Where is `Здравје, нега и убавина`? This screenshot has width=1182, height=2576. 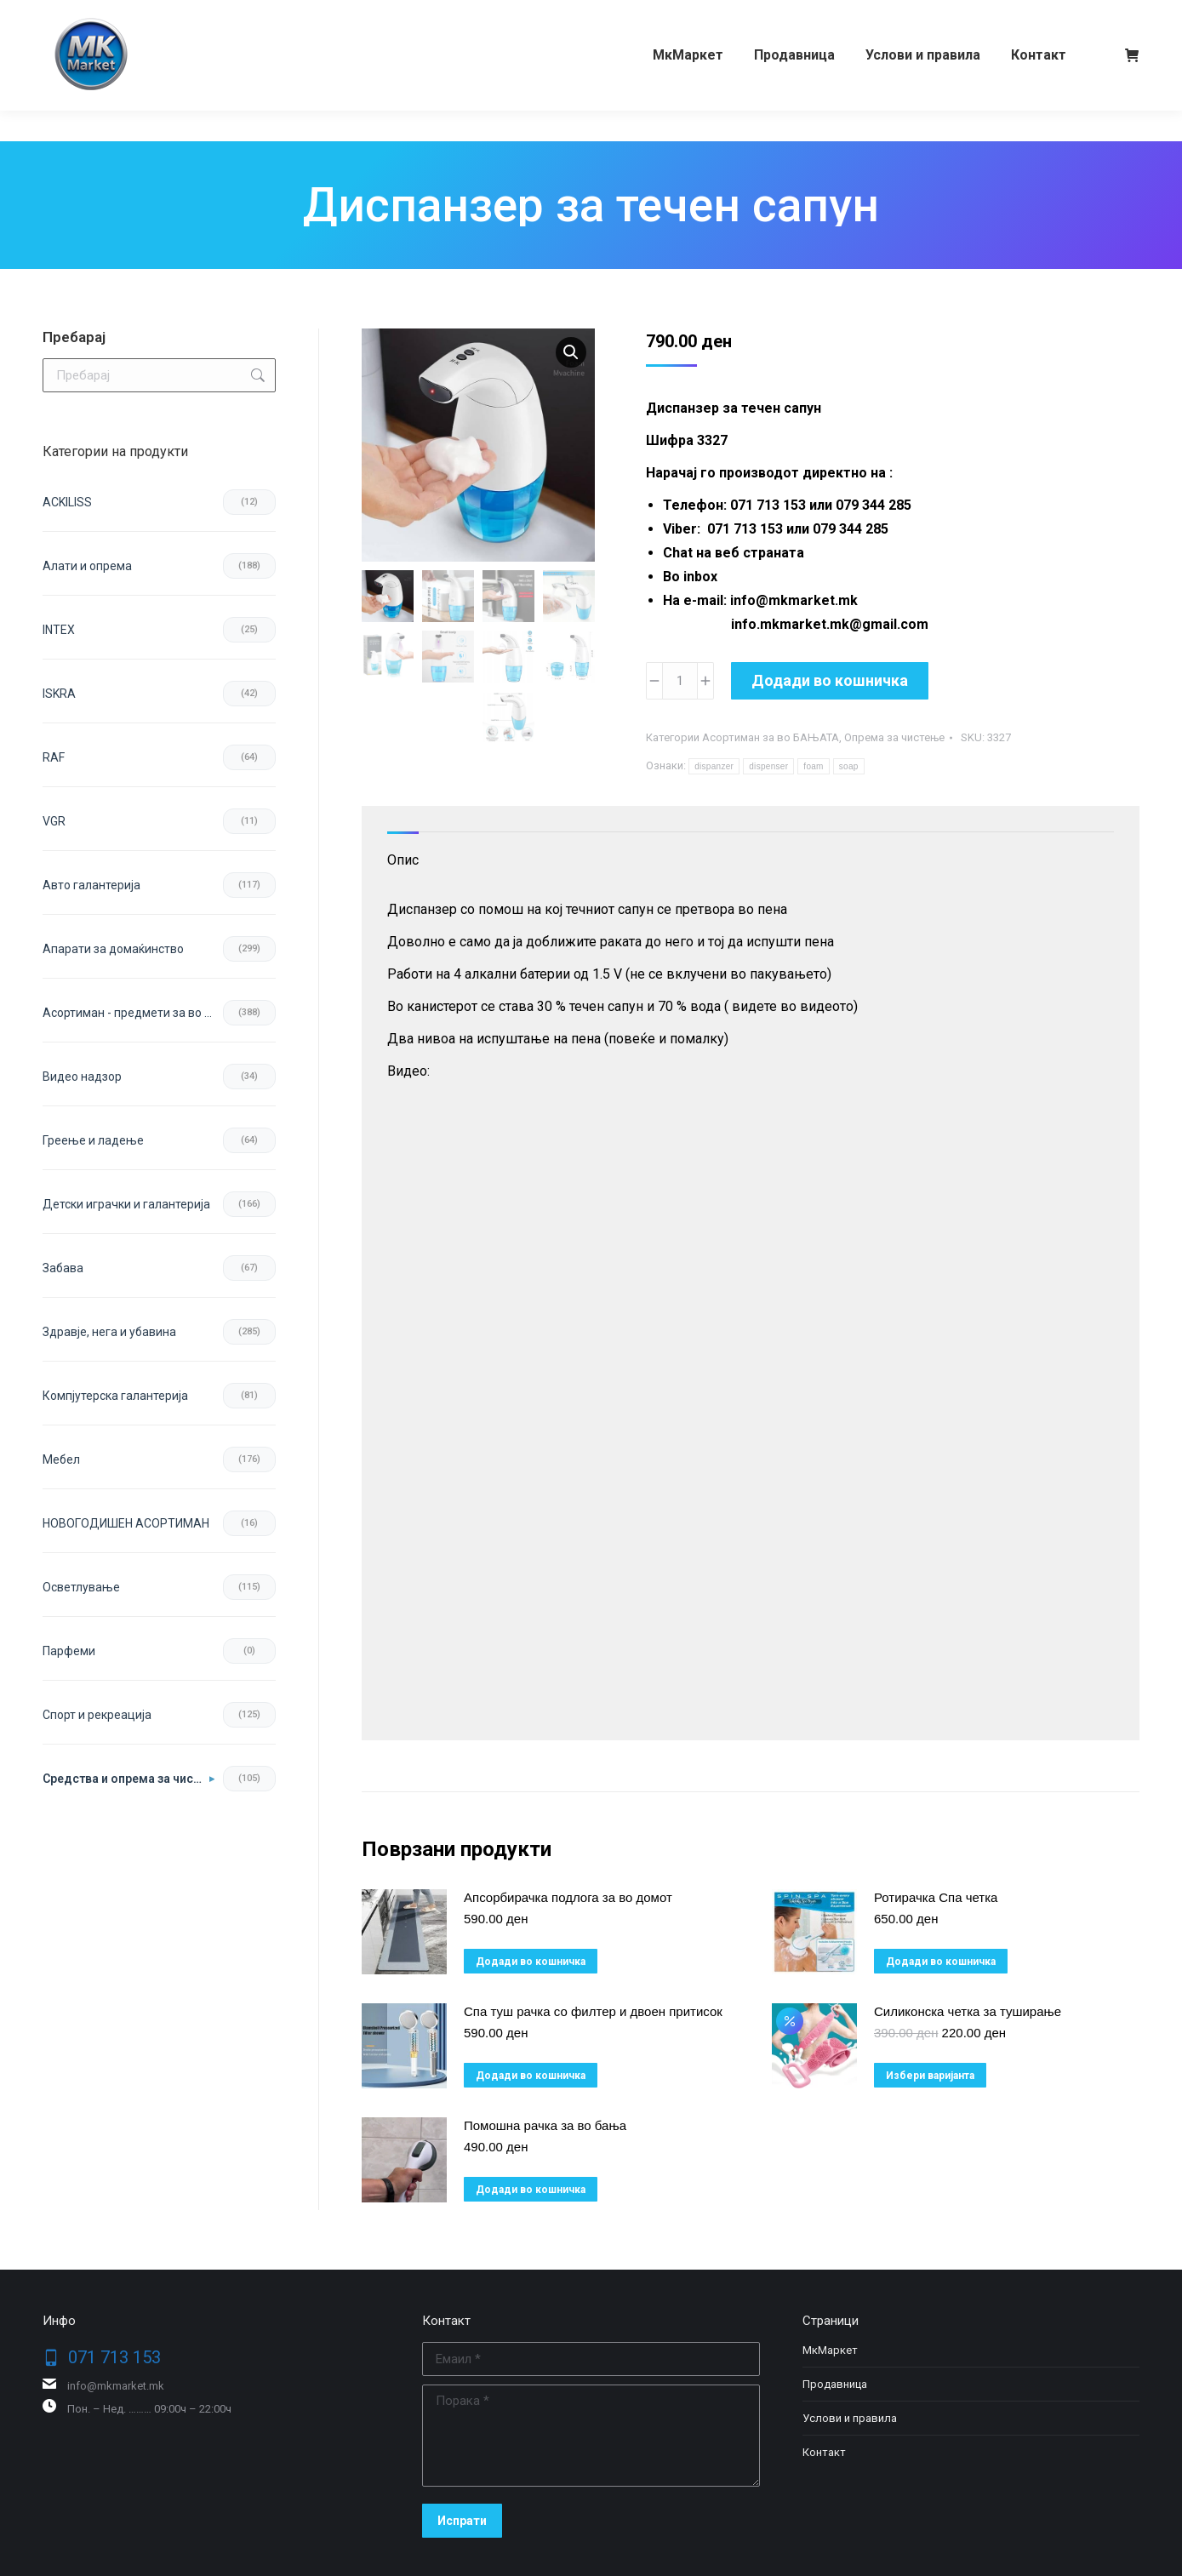 Здравје, нега и убавина is located at coordinates (109, 1332).